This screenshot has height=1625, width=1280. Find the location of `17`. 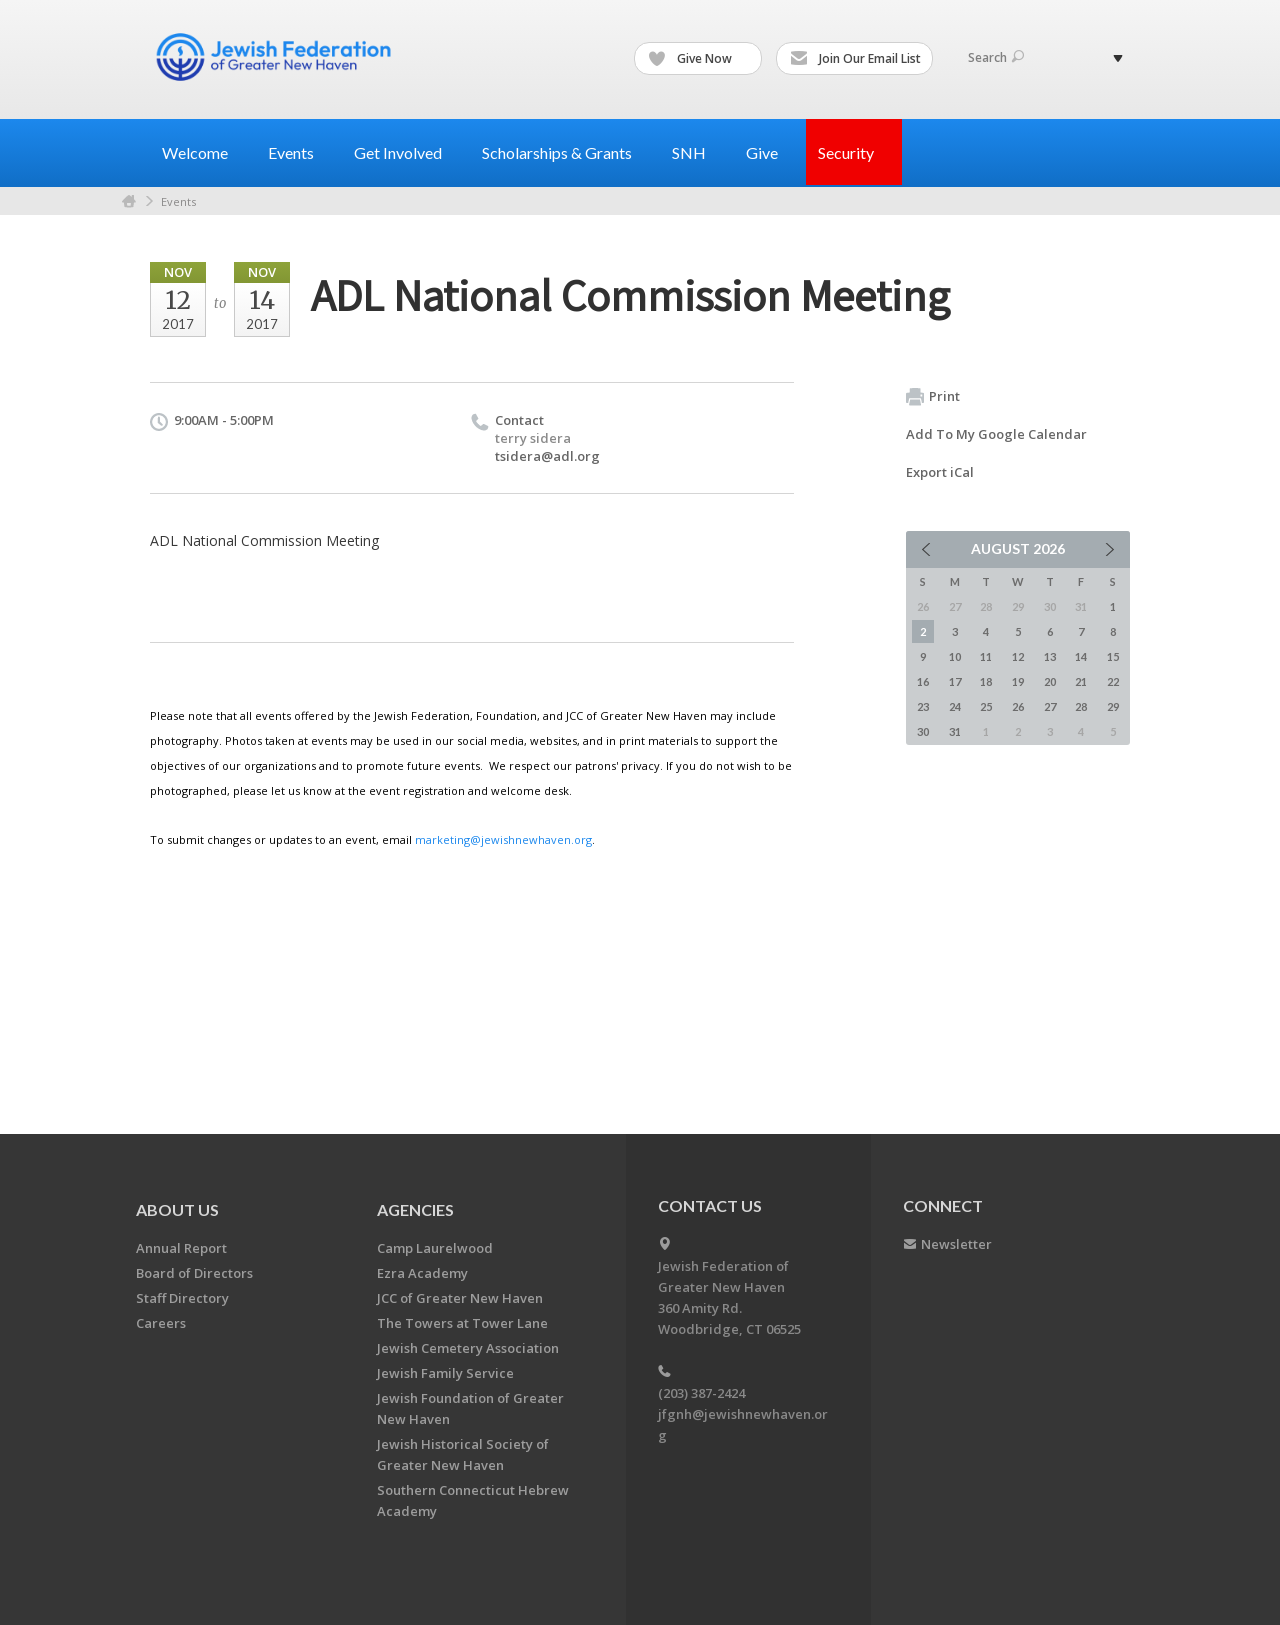

17 is located at coordinates (955, 681).